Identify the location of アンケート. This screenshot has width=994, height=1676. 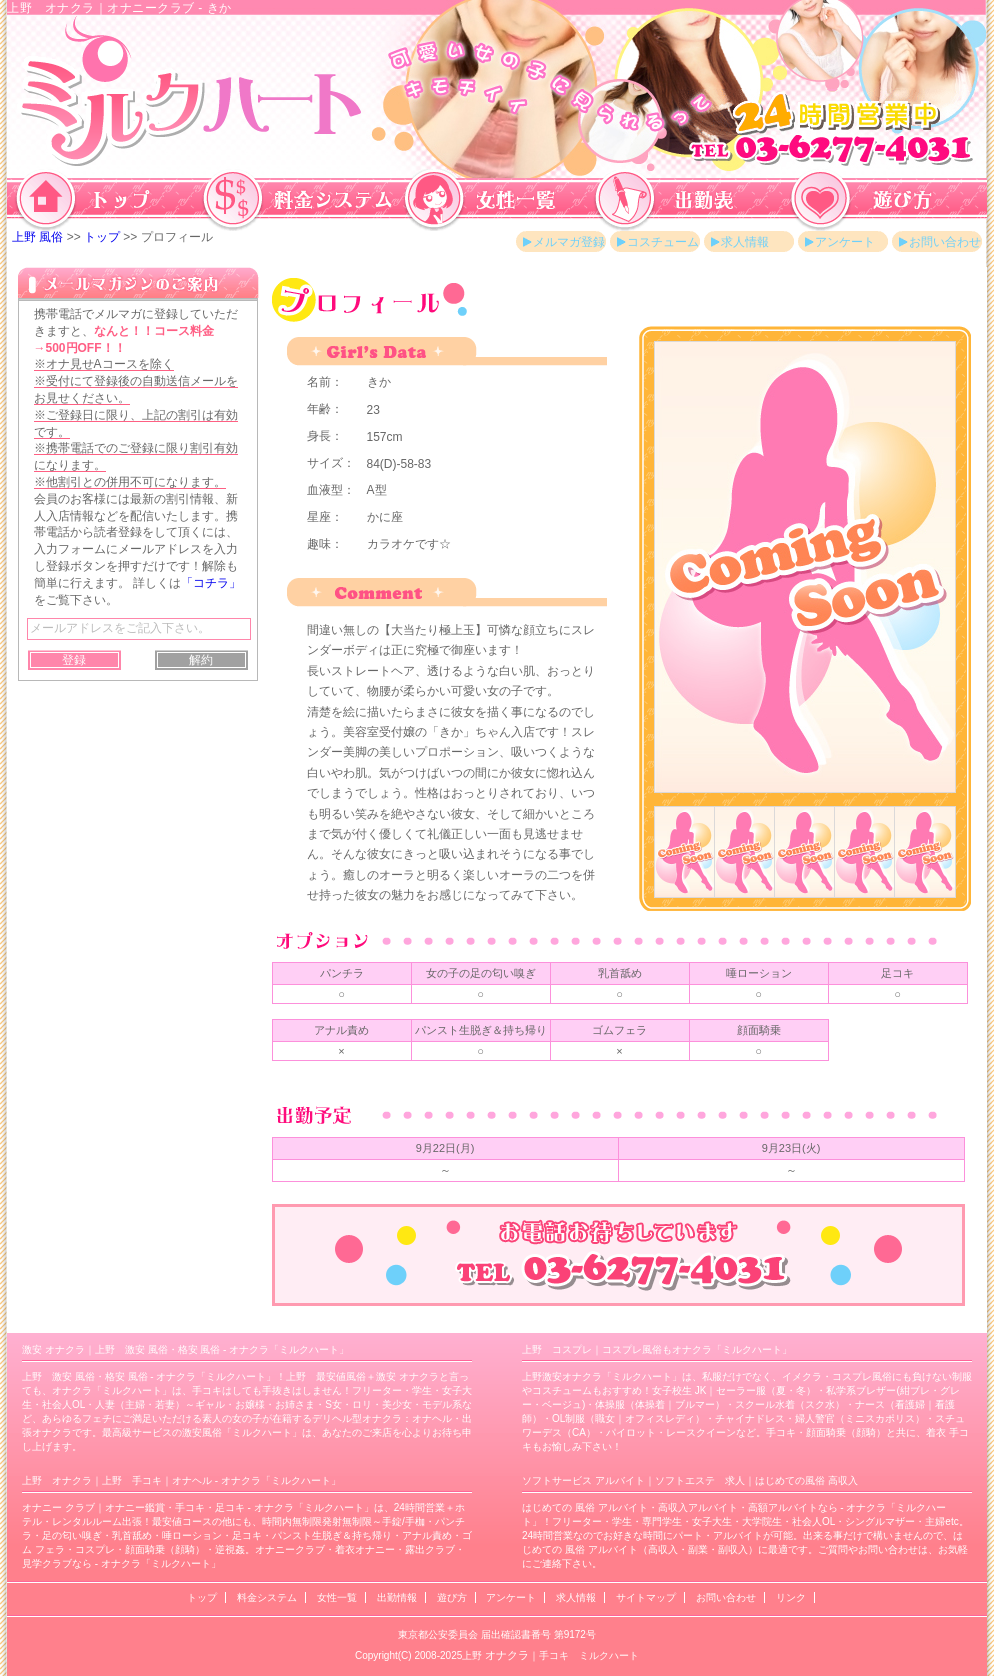
(845, 242).